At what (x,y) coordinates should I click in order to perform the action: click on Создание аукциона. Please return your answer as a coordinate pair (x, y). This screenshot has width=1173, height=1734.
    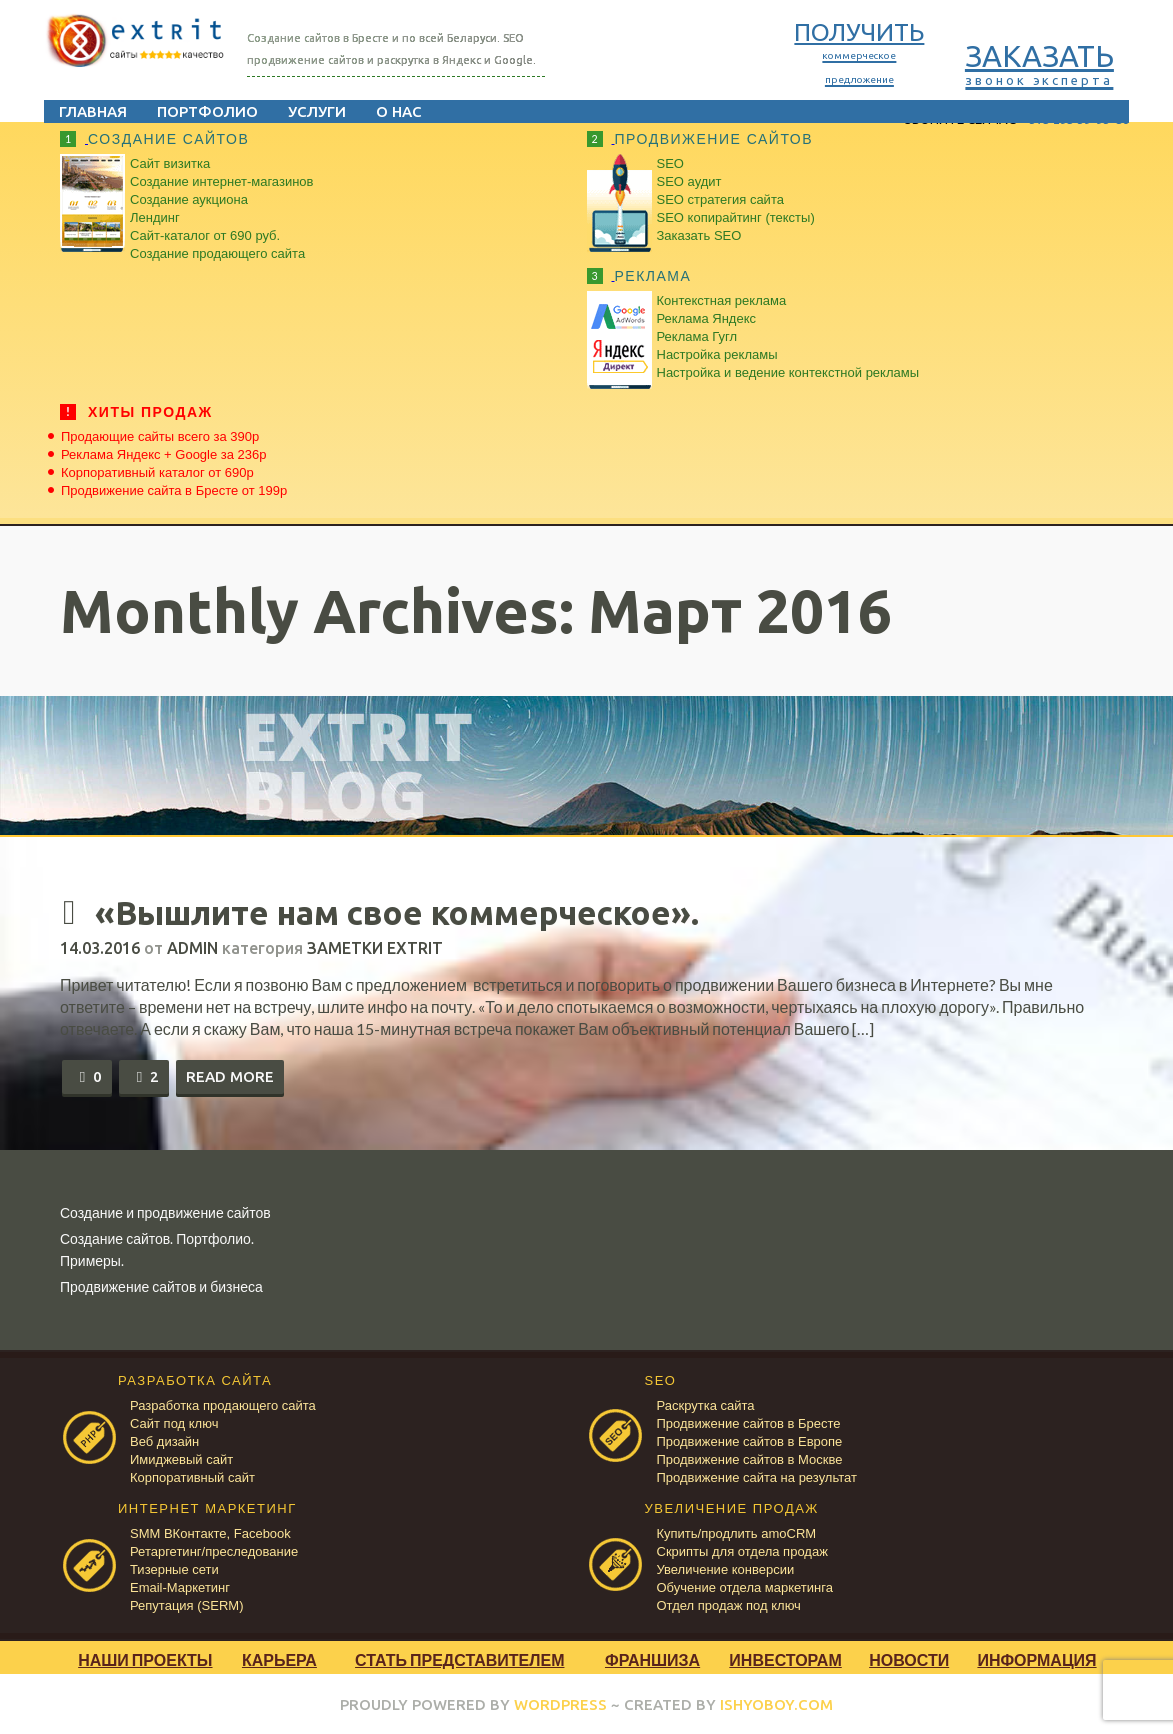
    Looking at the image, I should click on (189, 199).